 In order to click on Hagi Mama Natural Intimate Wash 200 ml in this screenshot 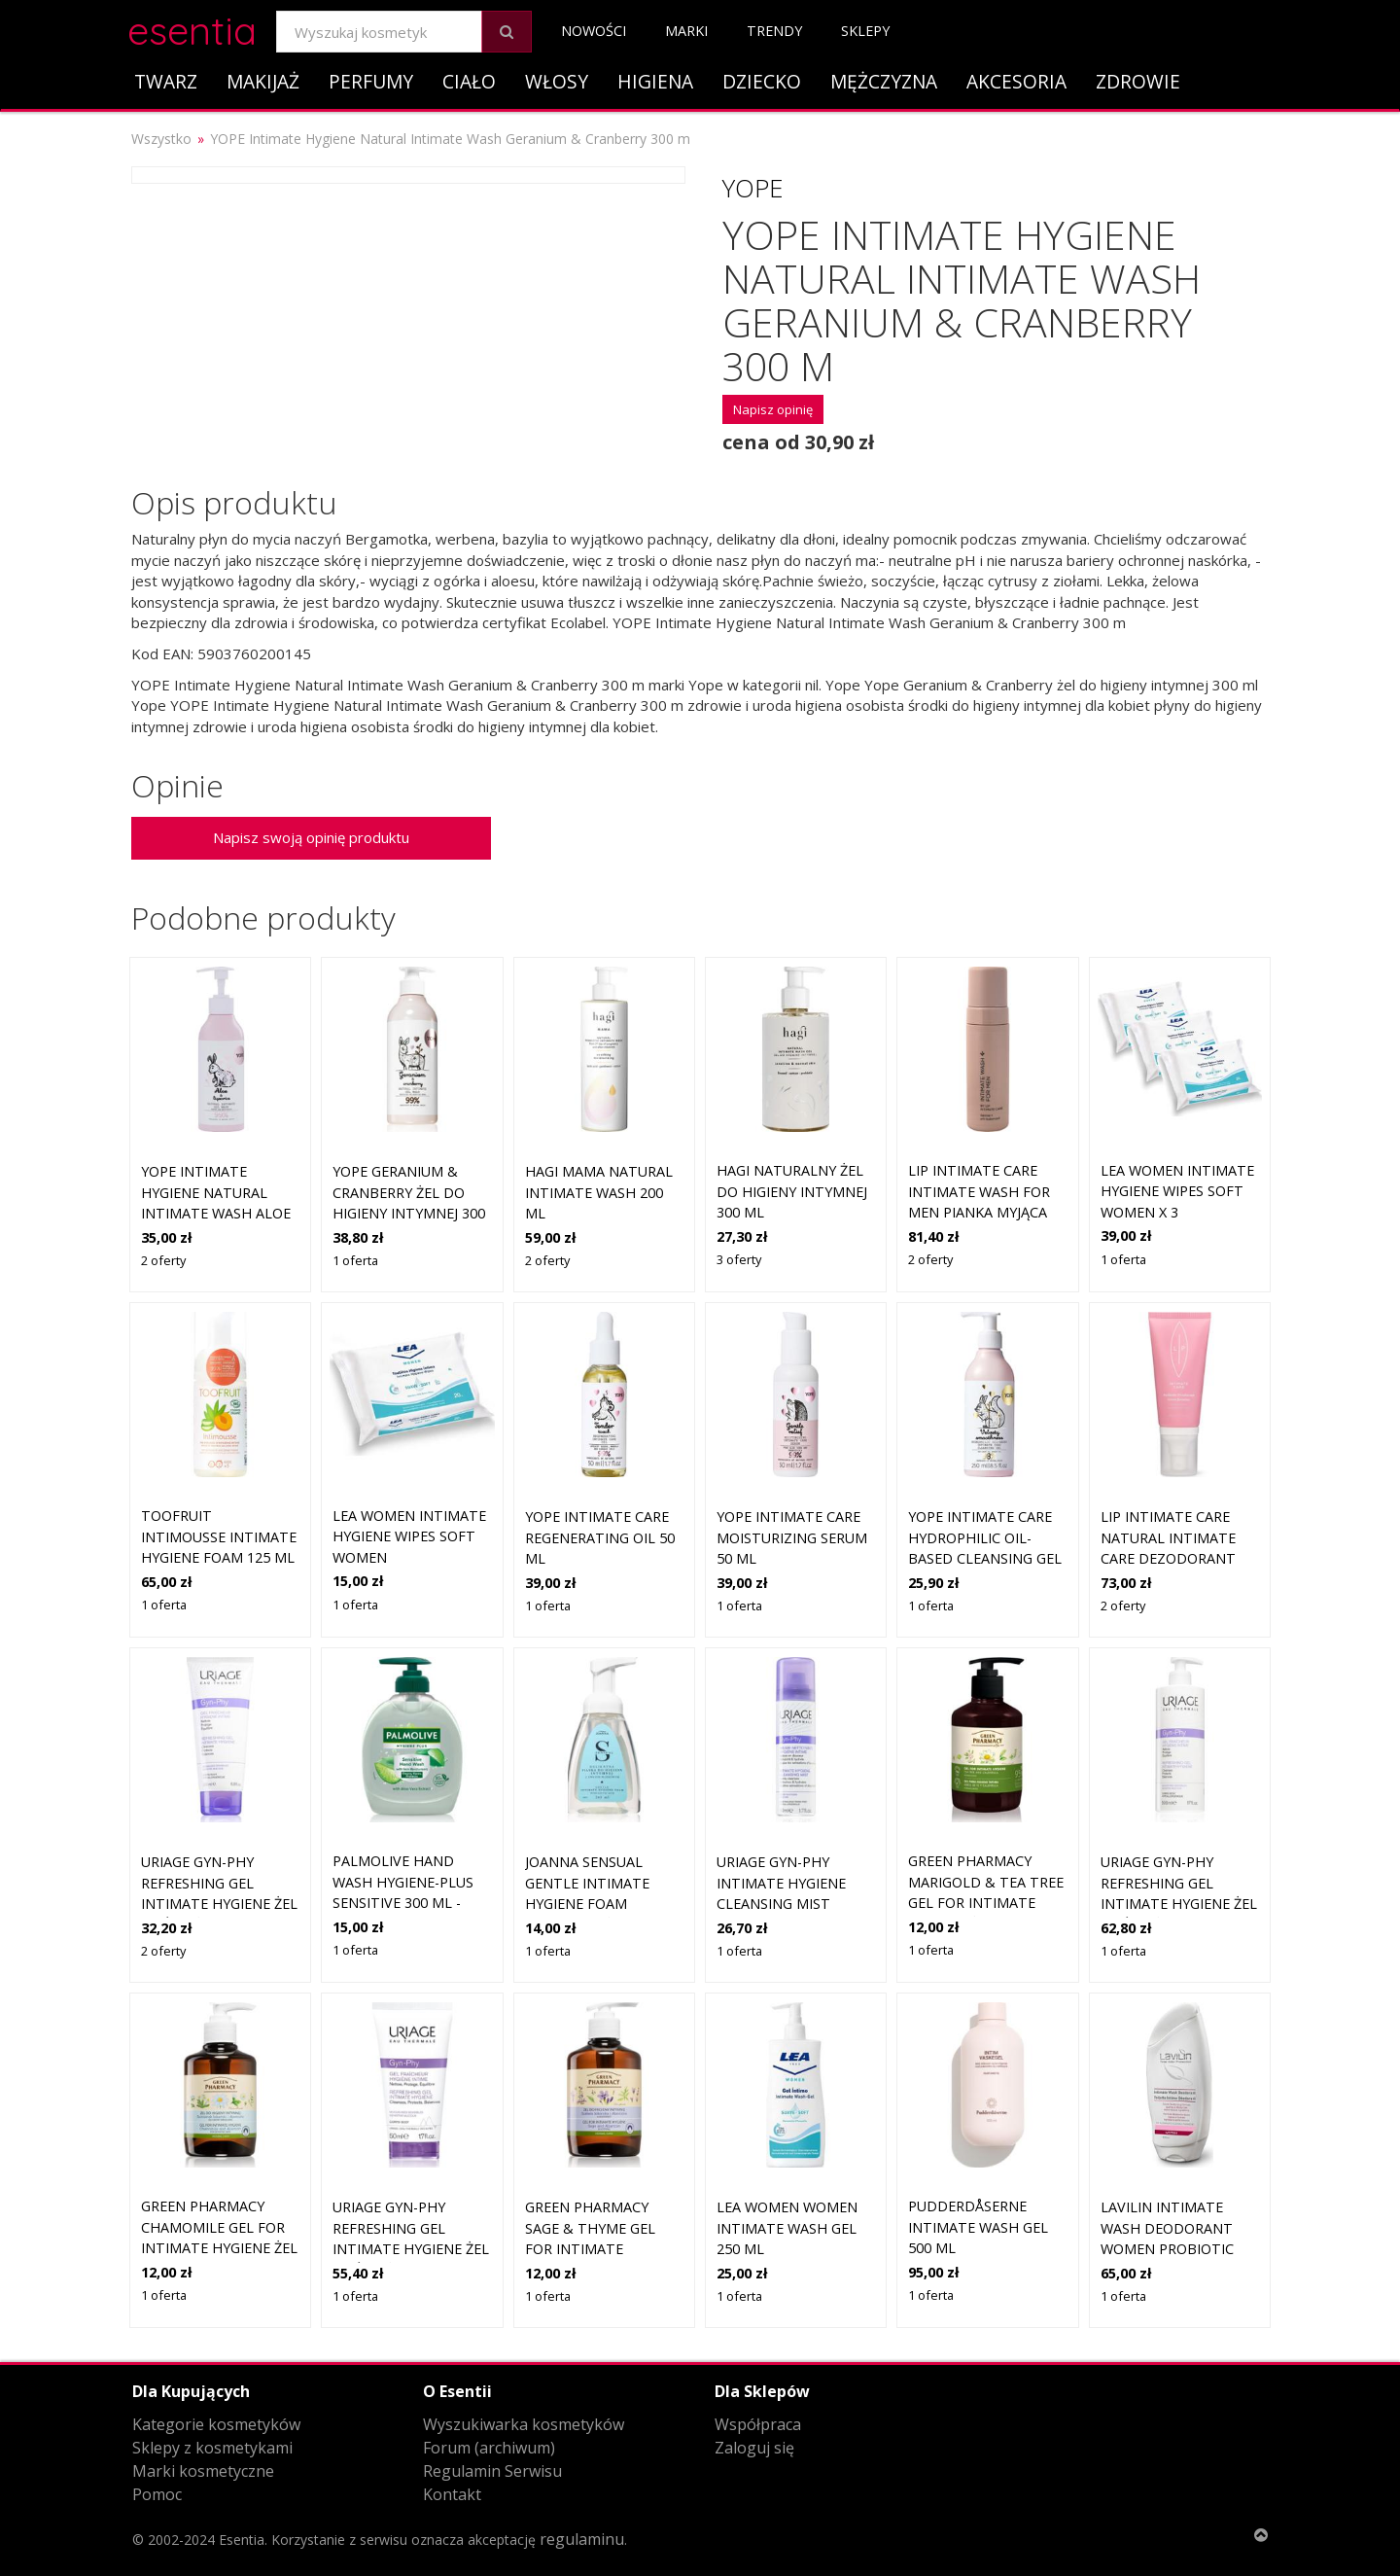, I will do `click(599, 1192)`.